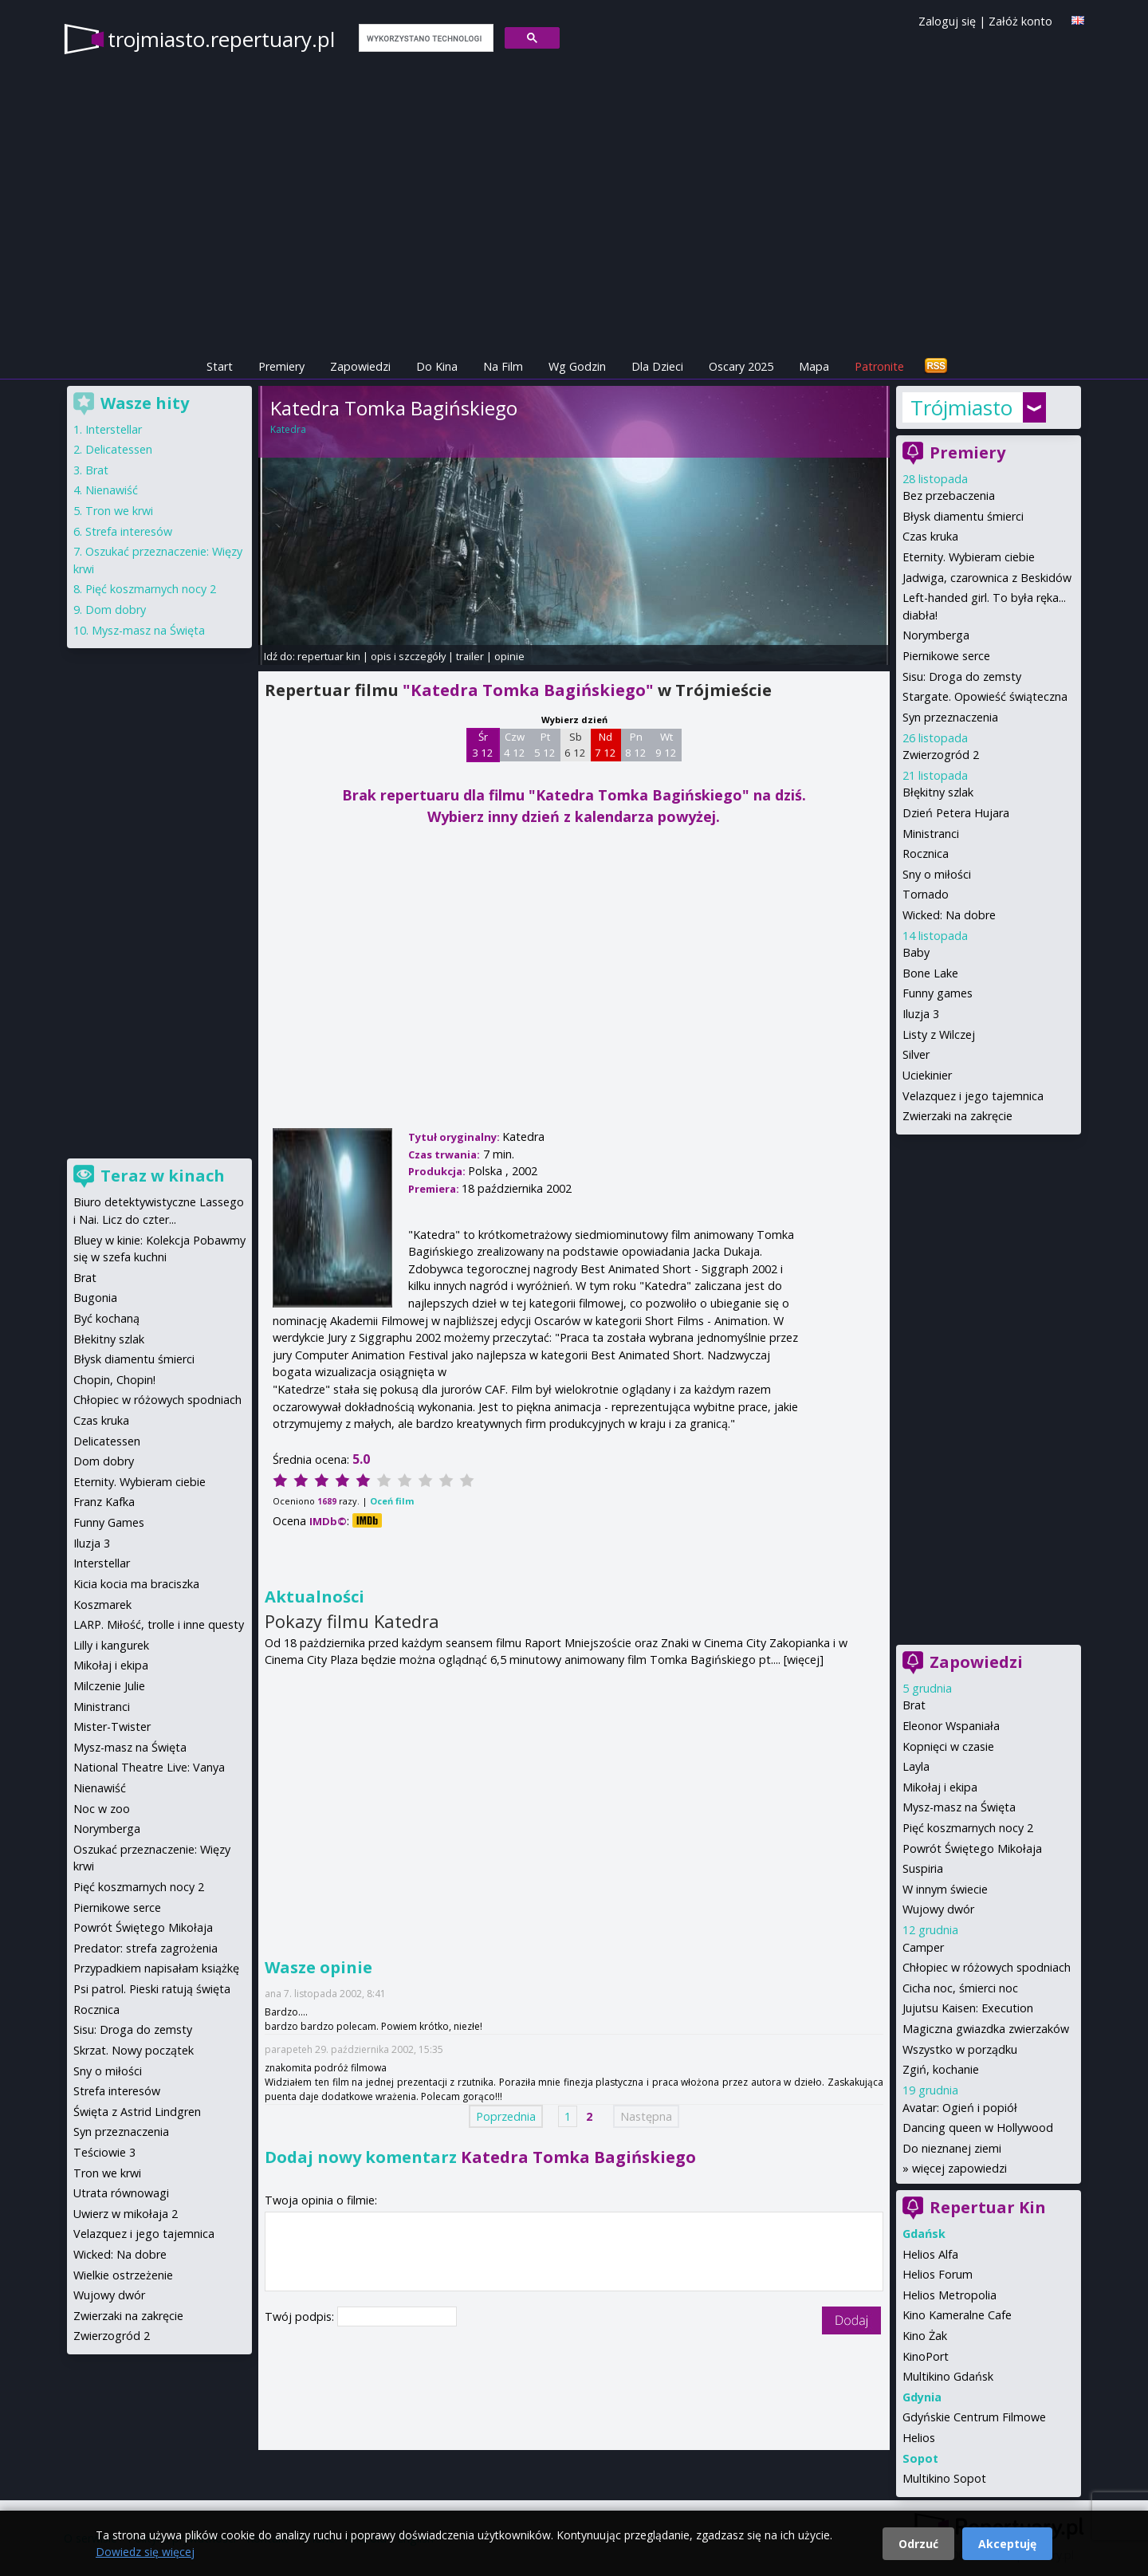 The height and width of the screenshot is (2576, 1148). What do you see at coordinates (506, 2116) in the screenshot?
I see `Poprzednia` at bounding box center [506, 2116].